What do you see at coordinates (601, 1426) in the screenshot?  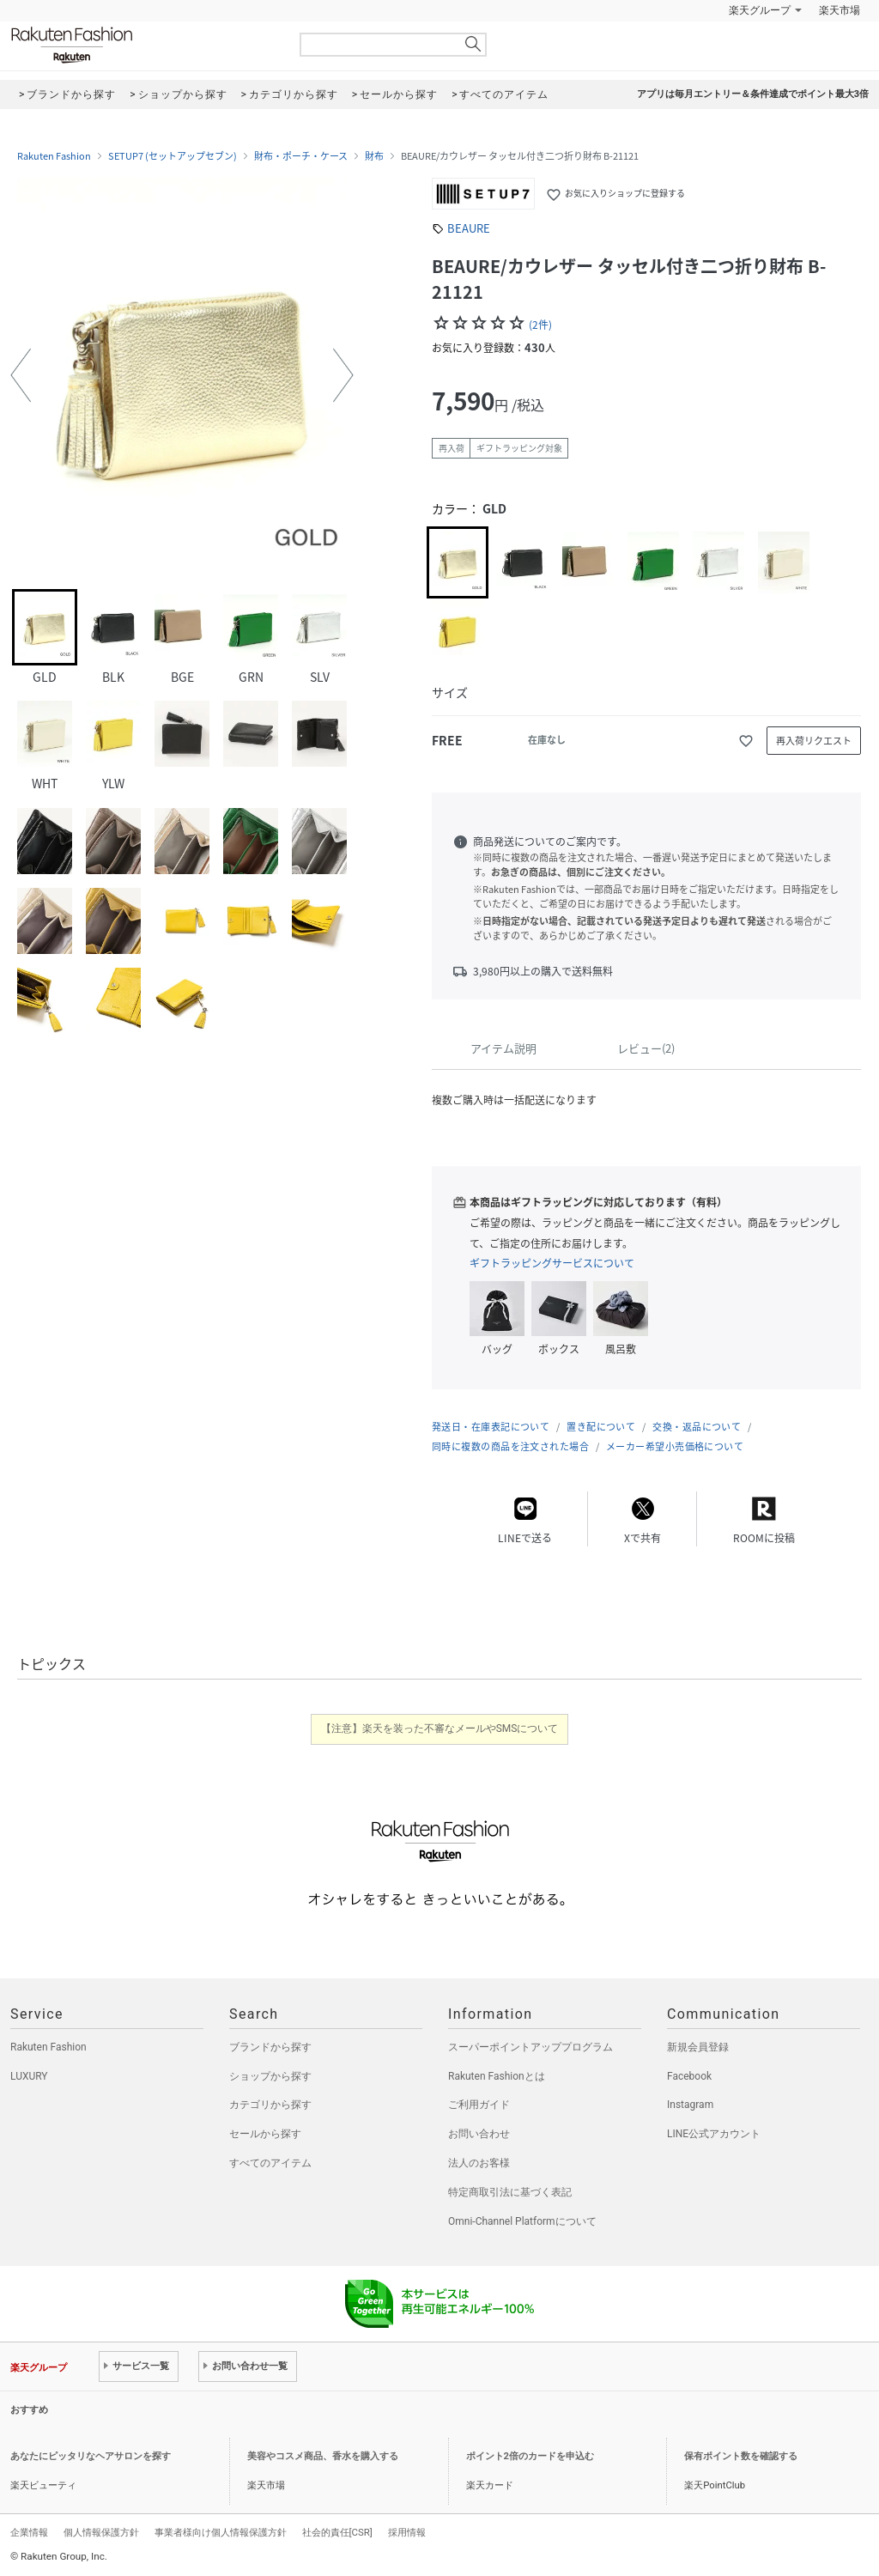 I see `置き配について` at bounding box center [601, 1426].